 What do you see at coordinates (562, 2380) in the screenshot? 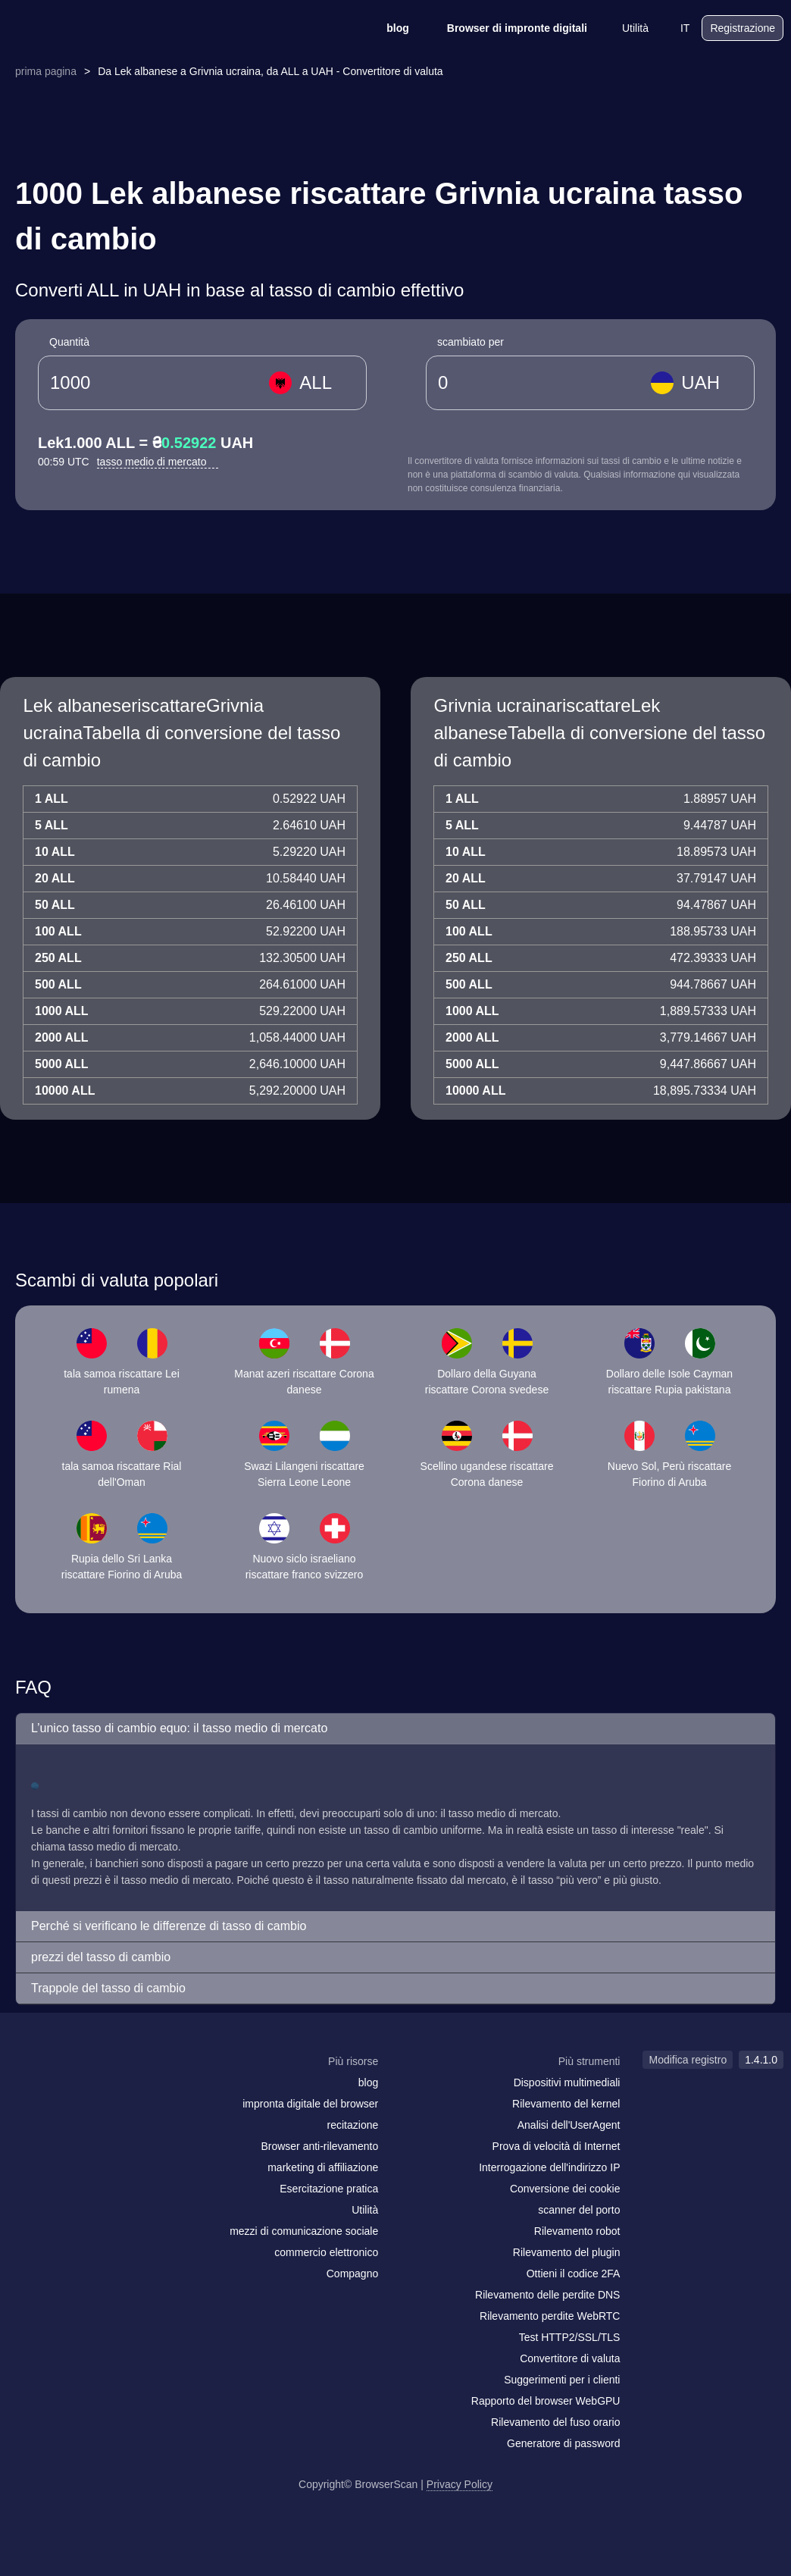
I see `Suggerimenti per i clienti` at bounding box center [562, 2380].